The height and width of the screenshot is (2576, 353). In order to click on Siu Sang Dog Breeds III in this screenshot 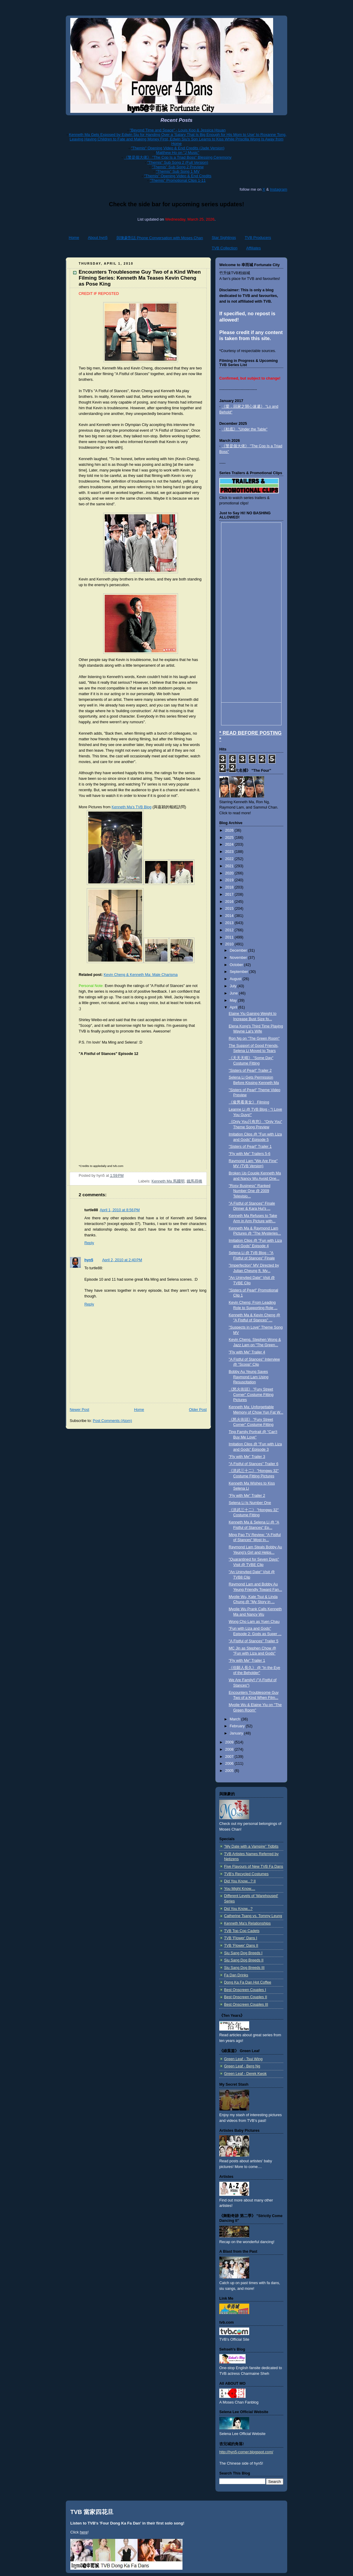, I will do `click(244, 1968)`.